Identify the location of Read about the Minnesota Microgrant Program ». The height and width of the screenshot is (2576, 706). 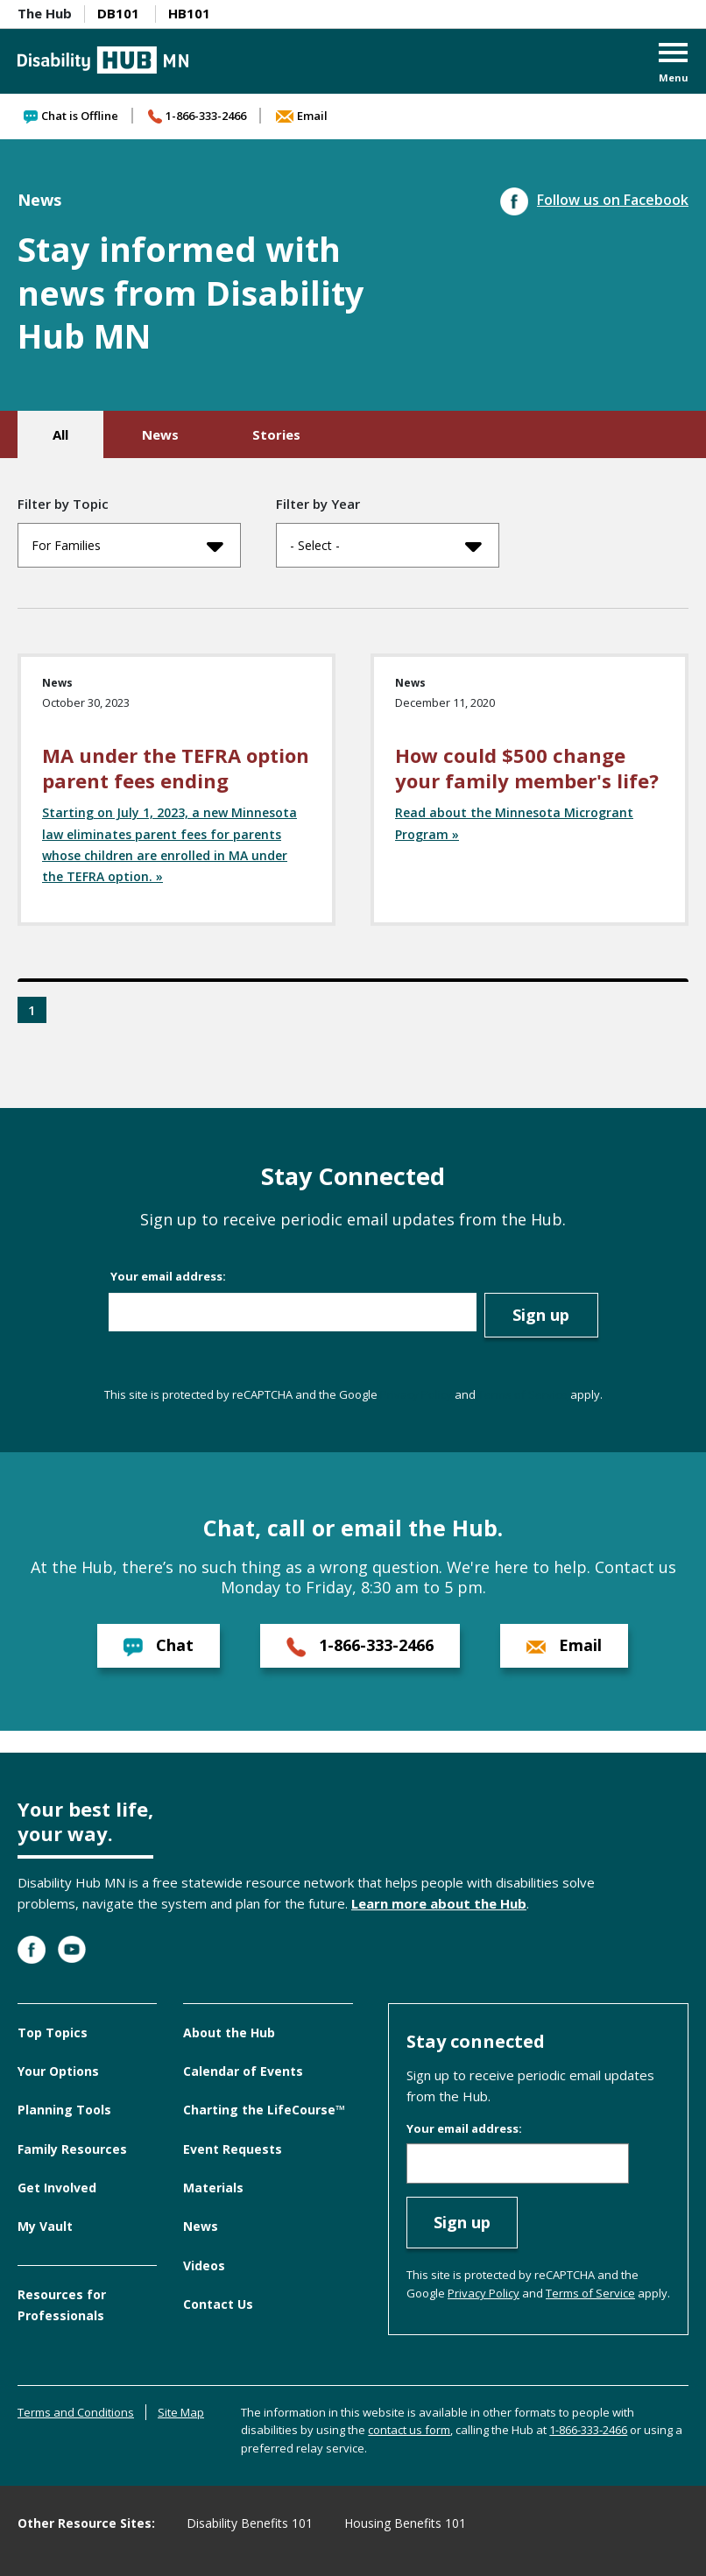
(514, 823).